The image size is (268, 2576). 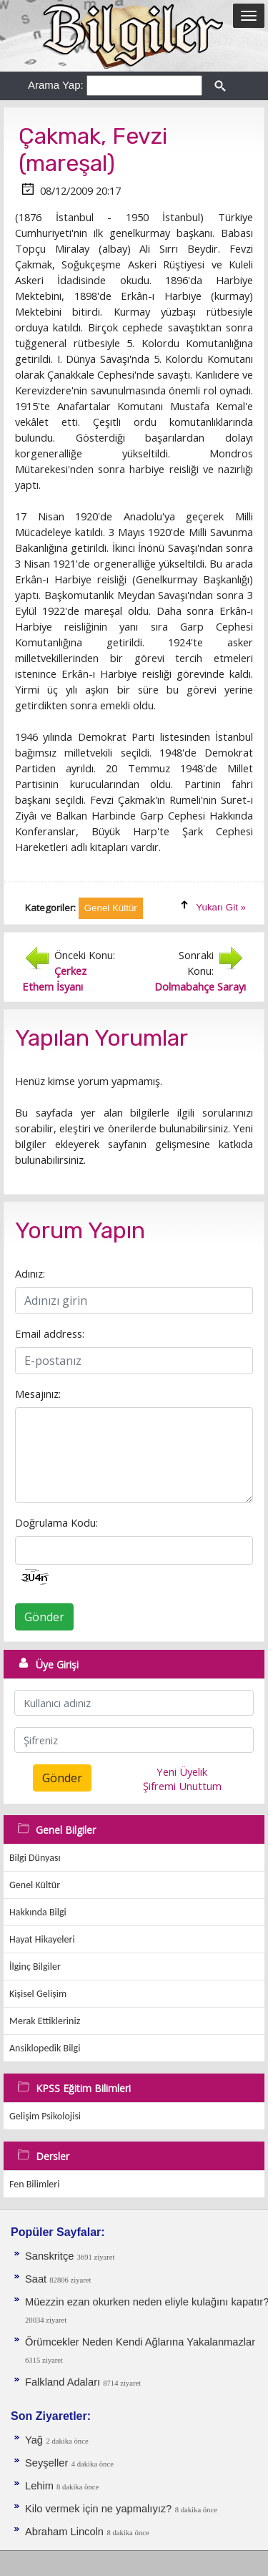 I want to click on Kilo vermek için ne yapmalıyız?, so click(x=98, y=2508).